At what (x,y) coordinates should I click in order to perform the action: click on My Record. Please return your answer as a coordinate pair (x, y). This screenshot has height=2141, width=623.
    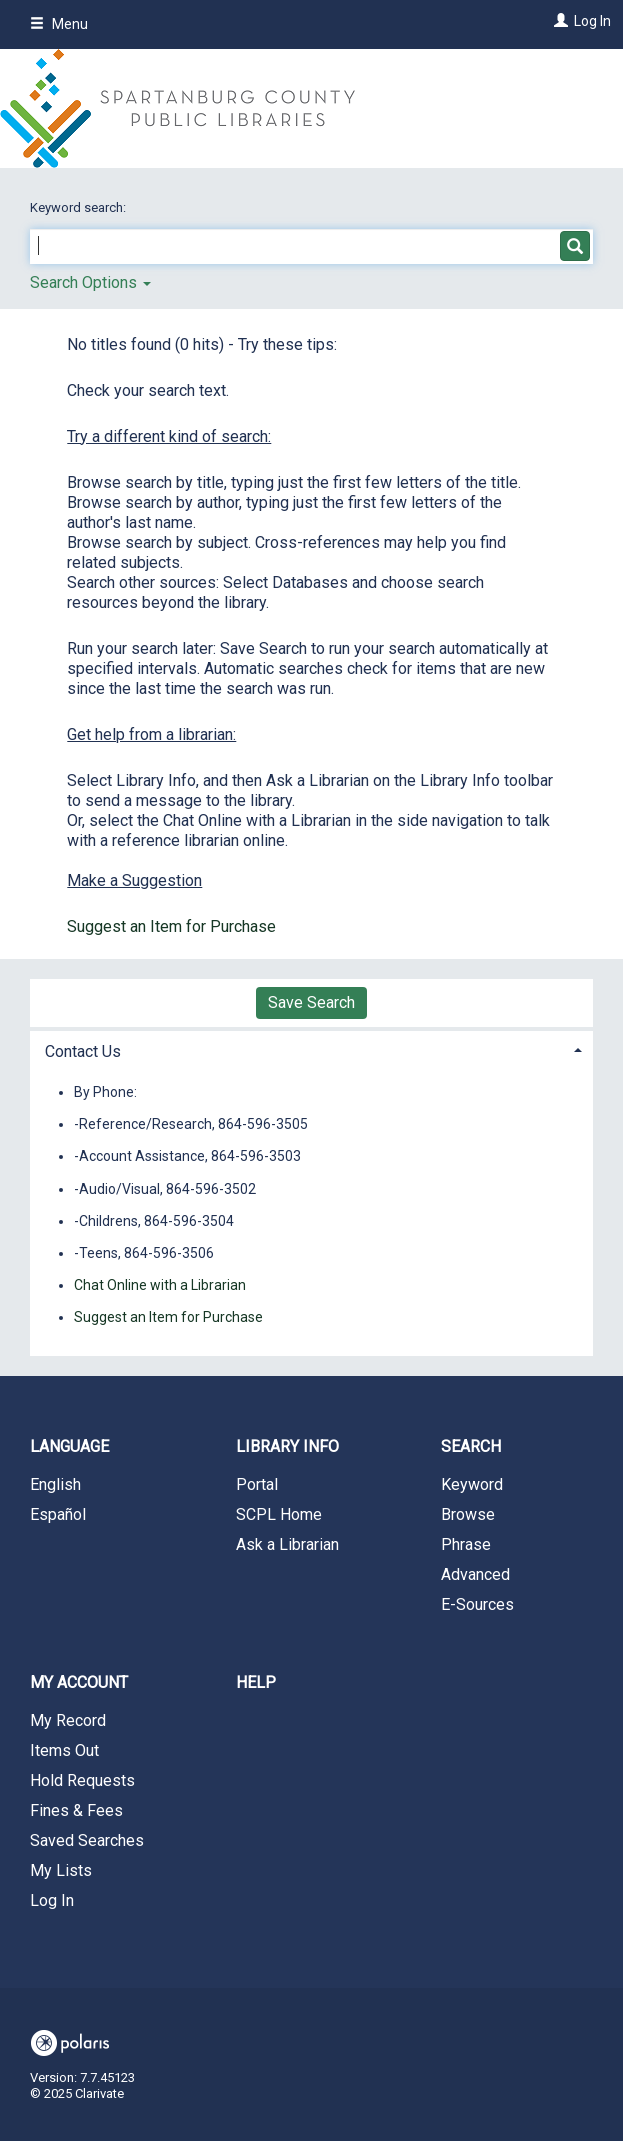
    Looking at the image, I should click on (68, 1720).